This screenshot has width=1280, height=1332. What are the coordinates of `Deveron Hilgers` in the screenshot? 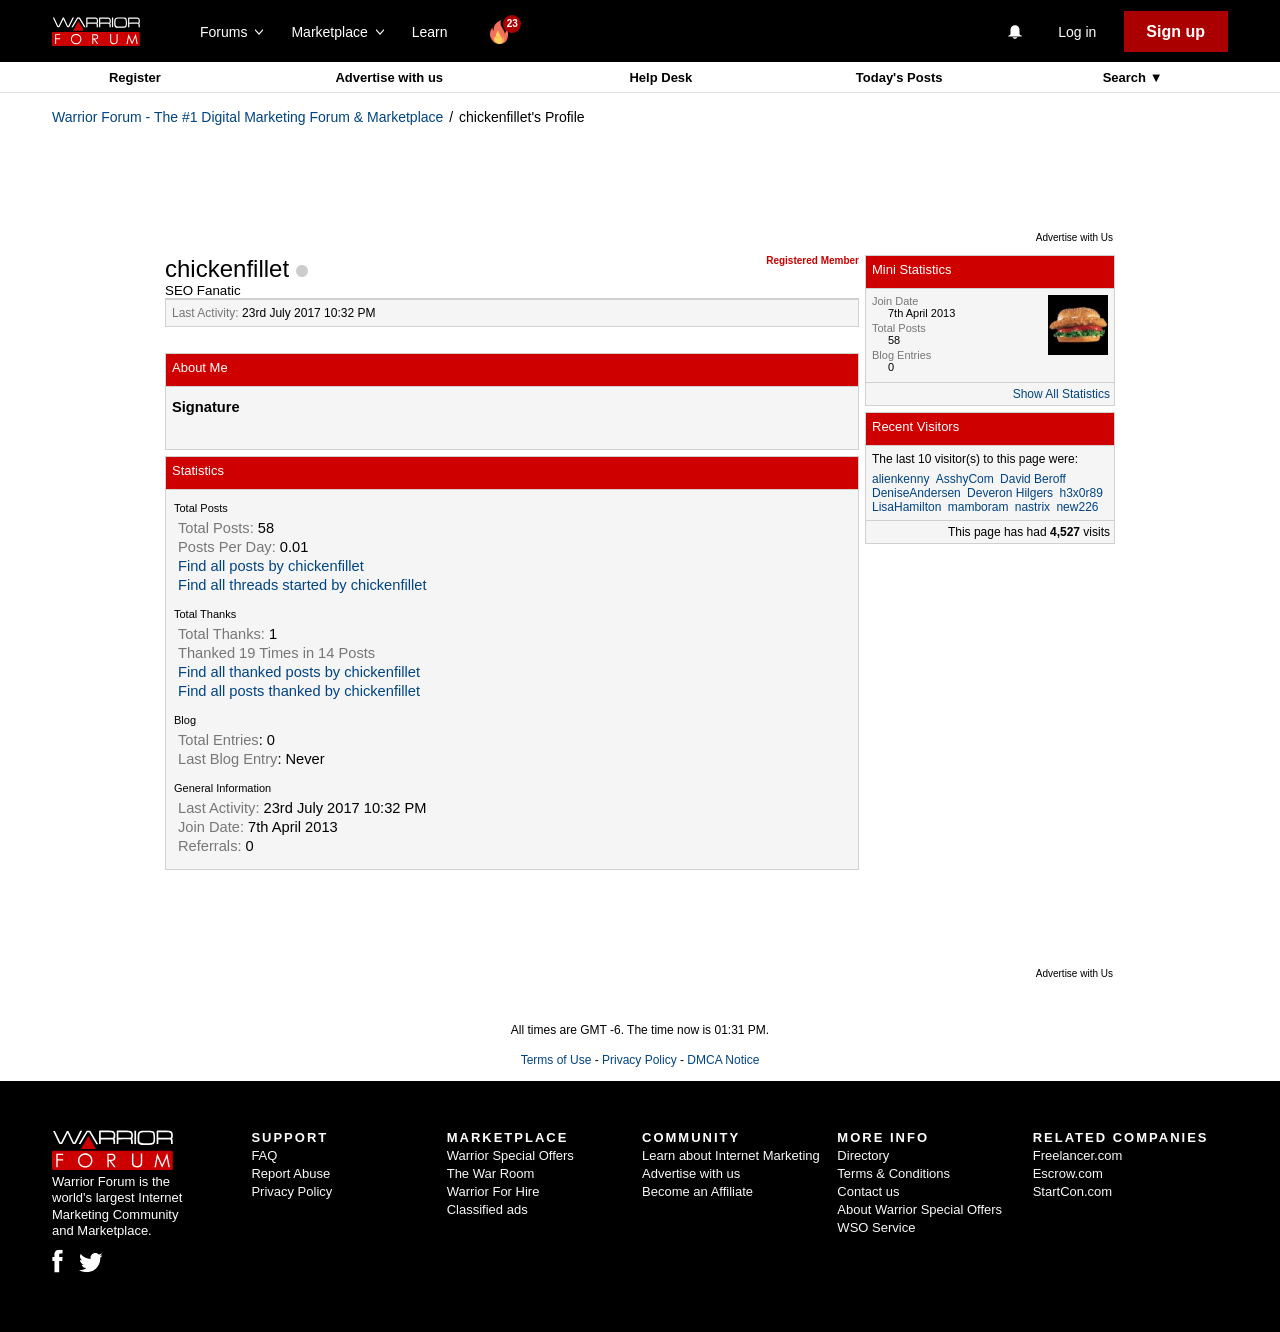 It's located at (1010, 493).